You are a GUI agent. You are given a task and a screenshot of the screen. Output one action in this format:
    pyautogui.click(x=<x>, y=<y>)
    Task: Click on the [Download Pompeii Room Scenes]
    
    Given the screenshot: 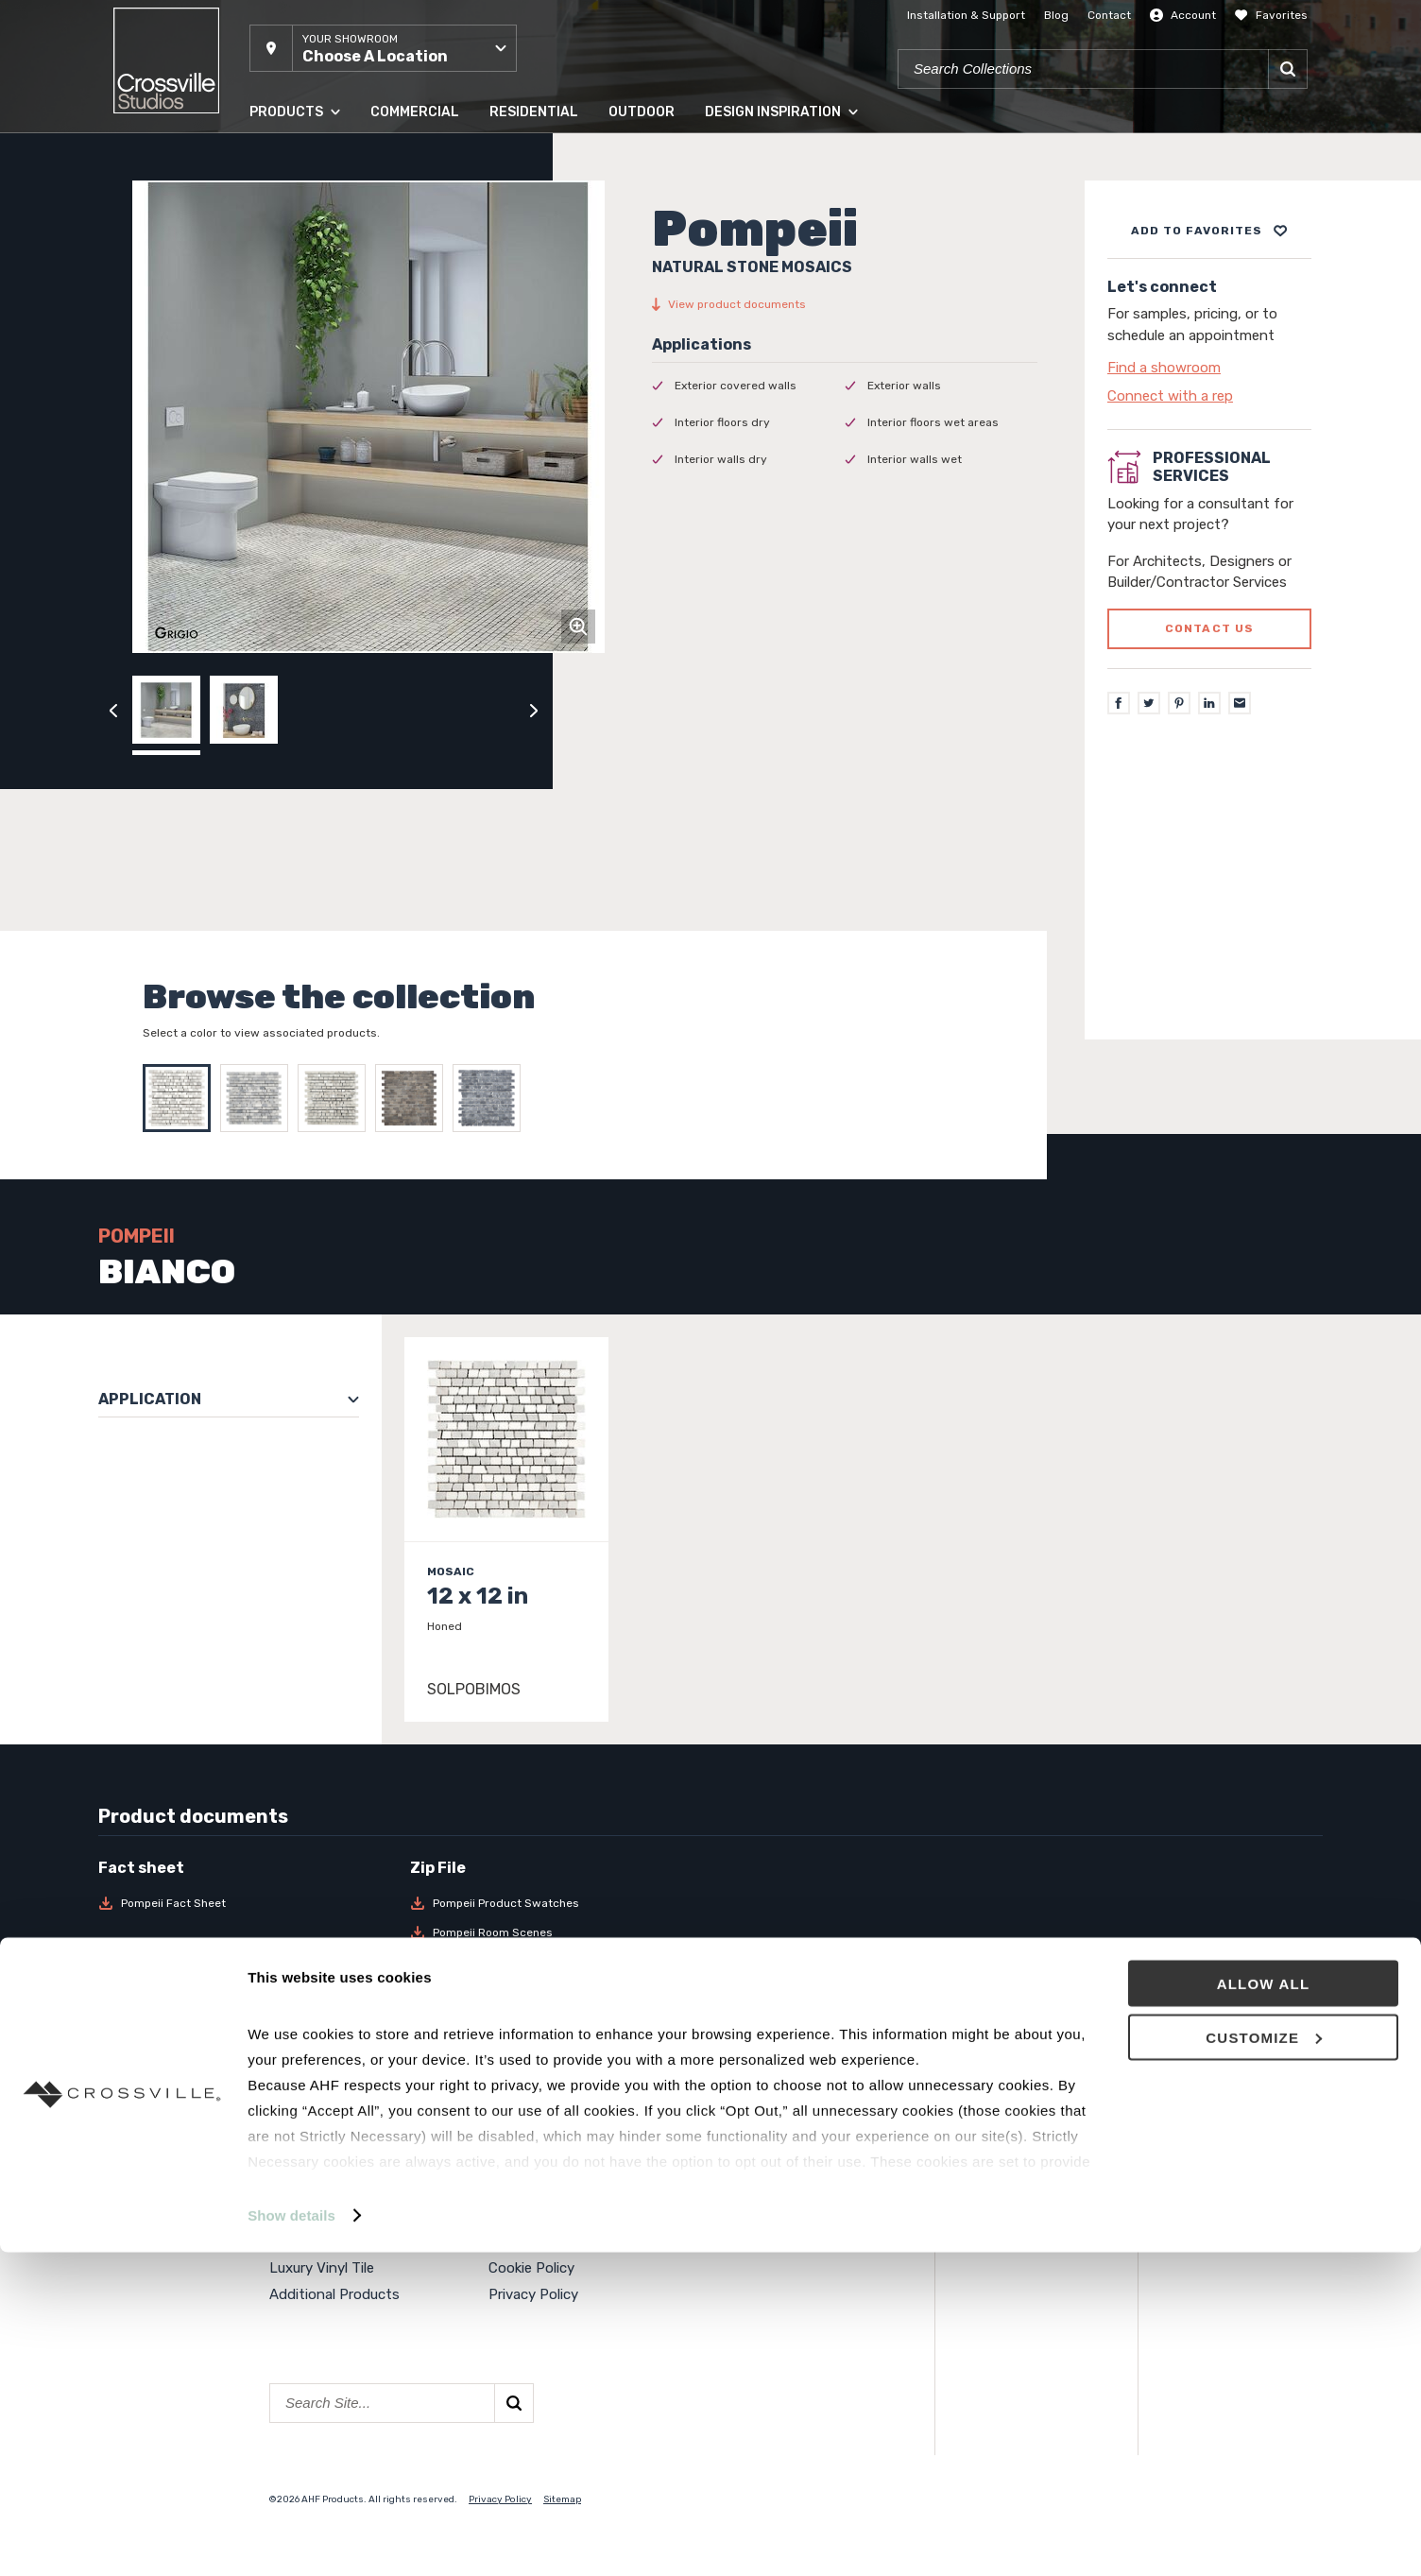 What is the action you would take?
    pyautogui.click(x=554, y=1932)
    